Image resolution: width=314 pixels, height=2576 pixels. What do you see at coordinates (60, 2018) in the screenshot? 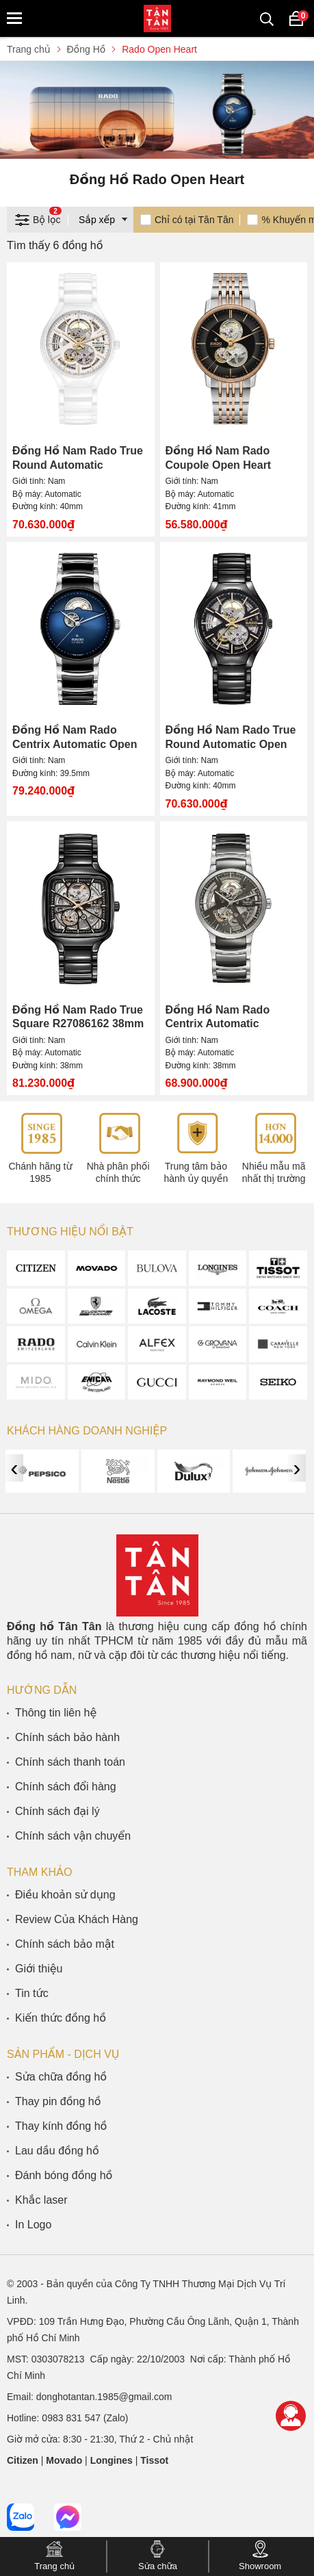
I see `Kiến thức đồng hồ` at bounding box center [60, 2018].